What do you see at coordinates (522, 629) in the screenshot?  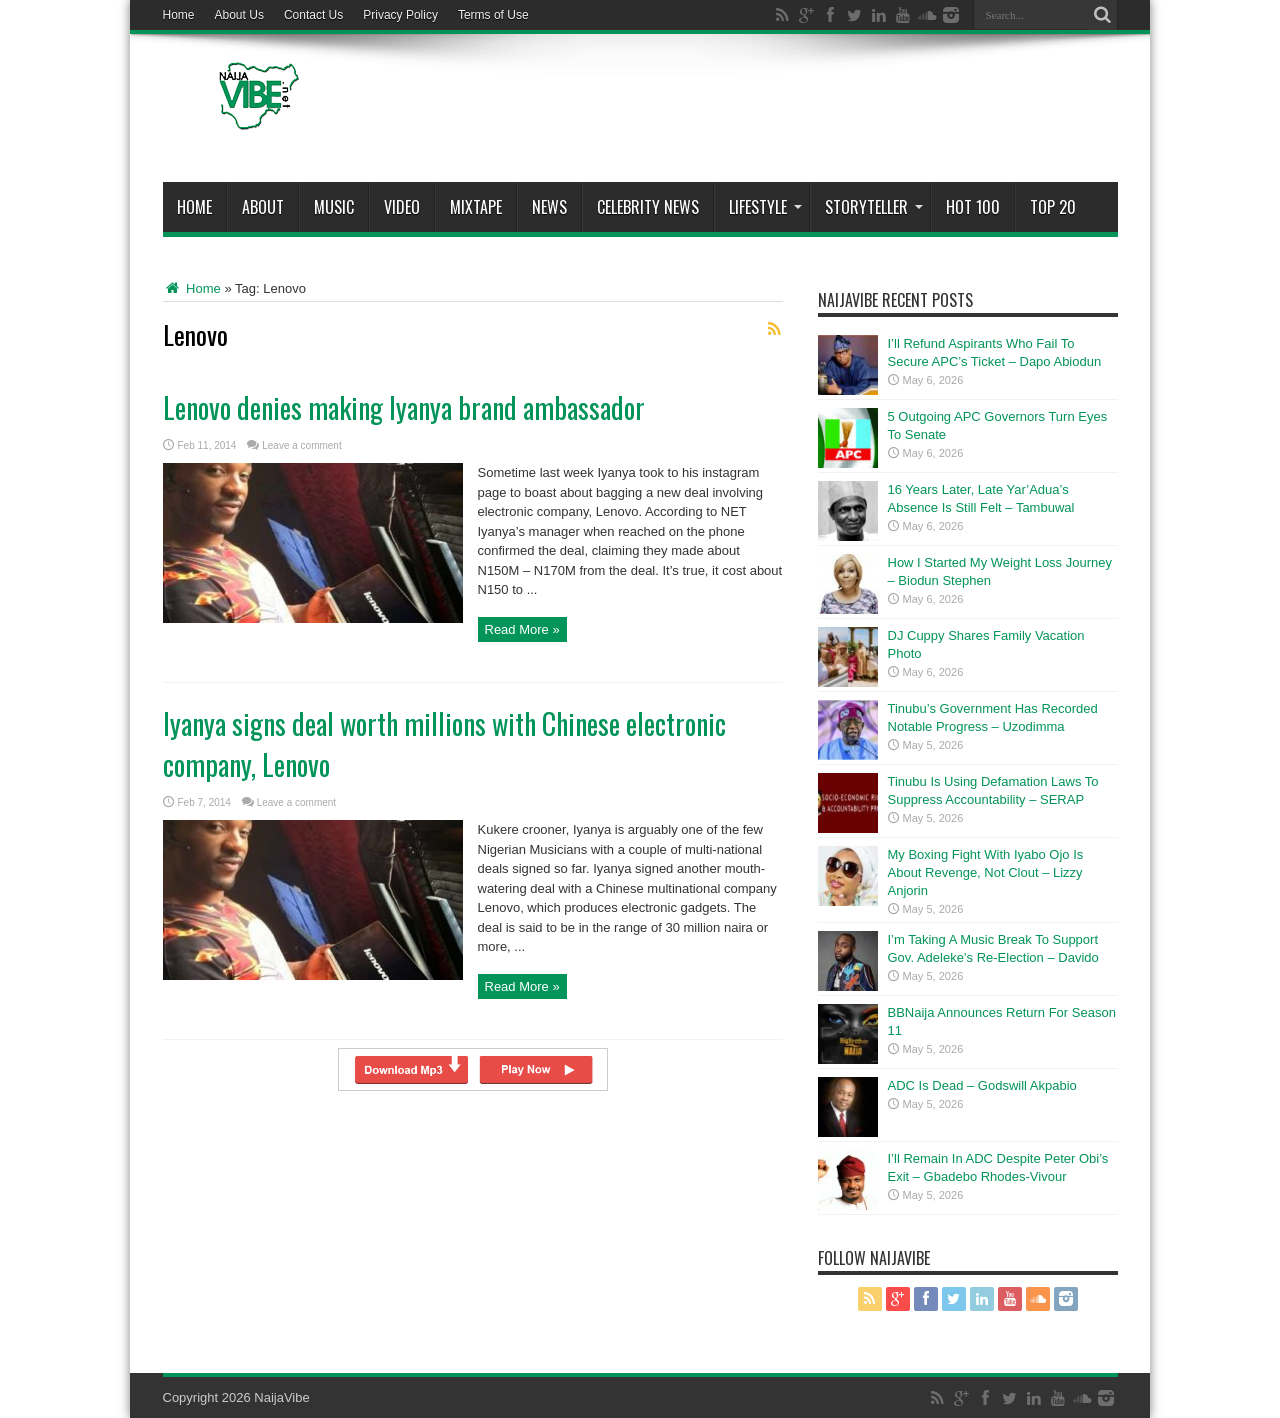 I see `Read More »` at bounding box center [522, 629].